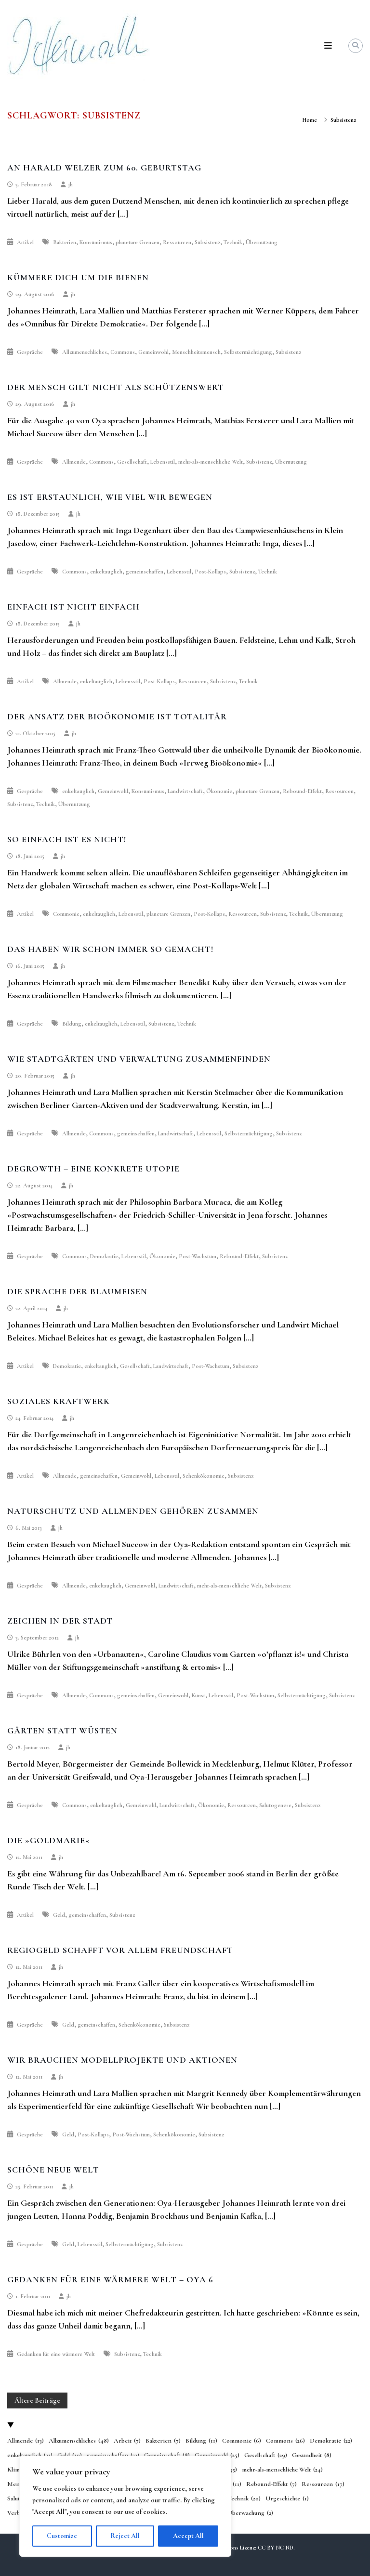  What do you see at coordinates (198, 1695) in the screenshot?
I see `Kunst` at bounding box center [198, 1695].